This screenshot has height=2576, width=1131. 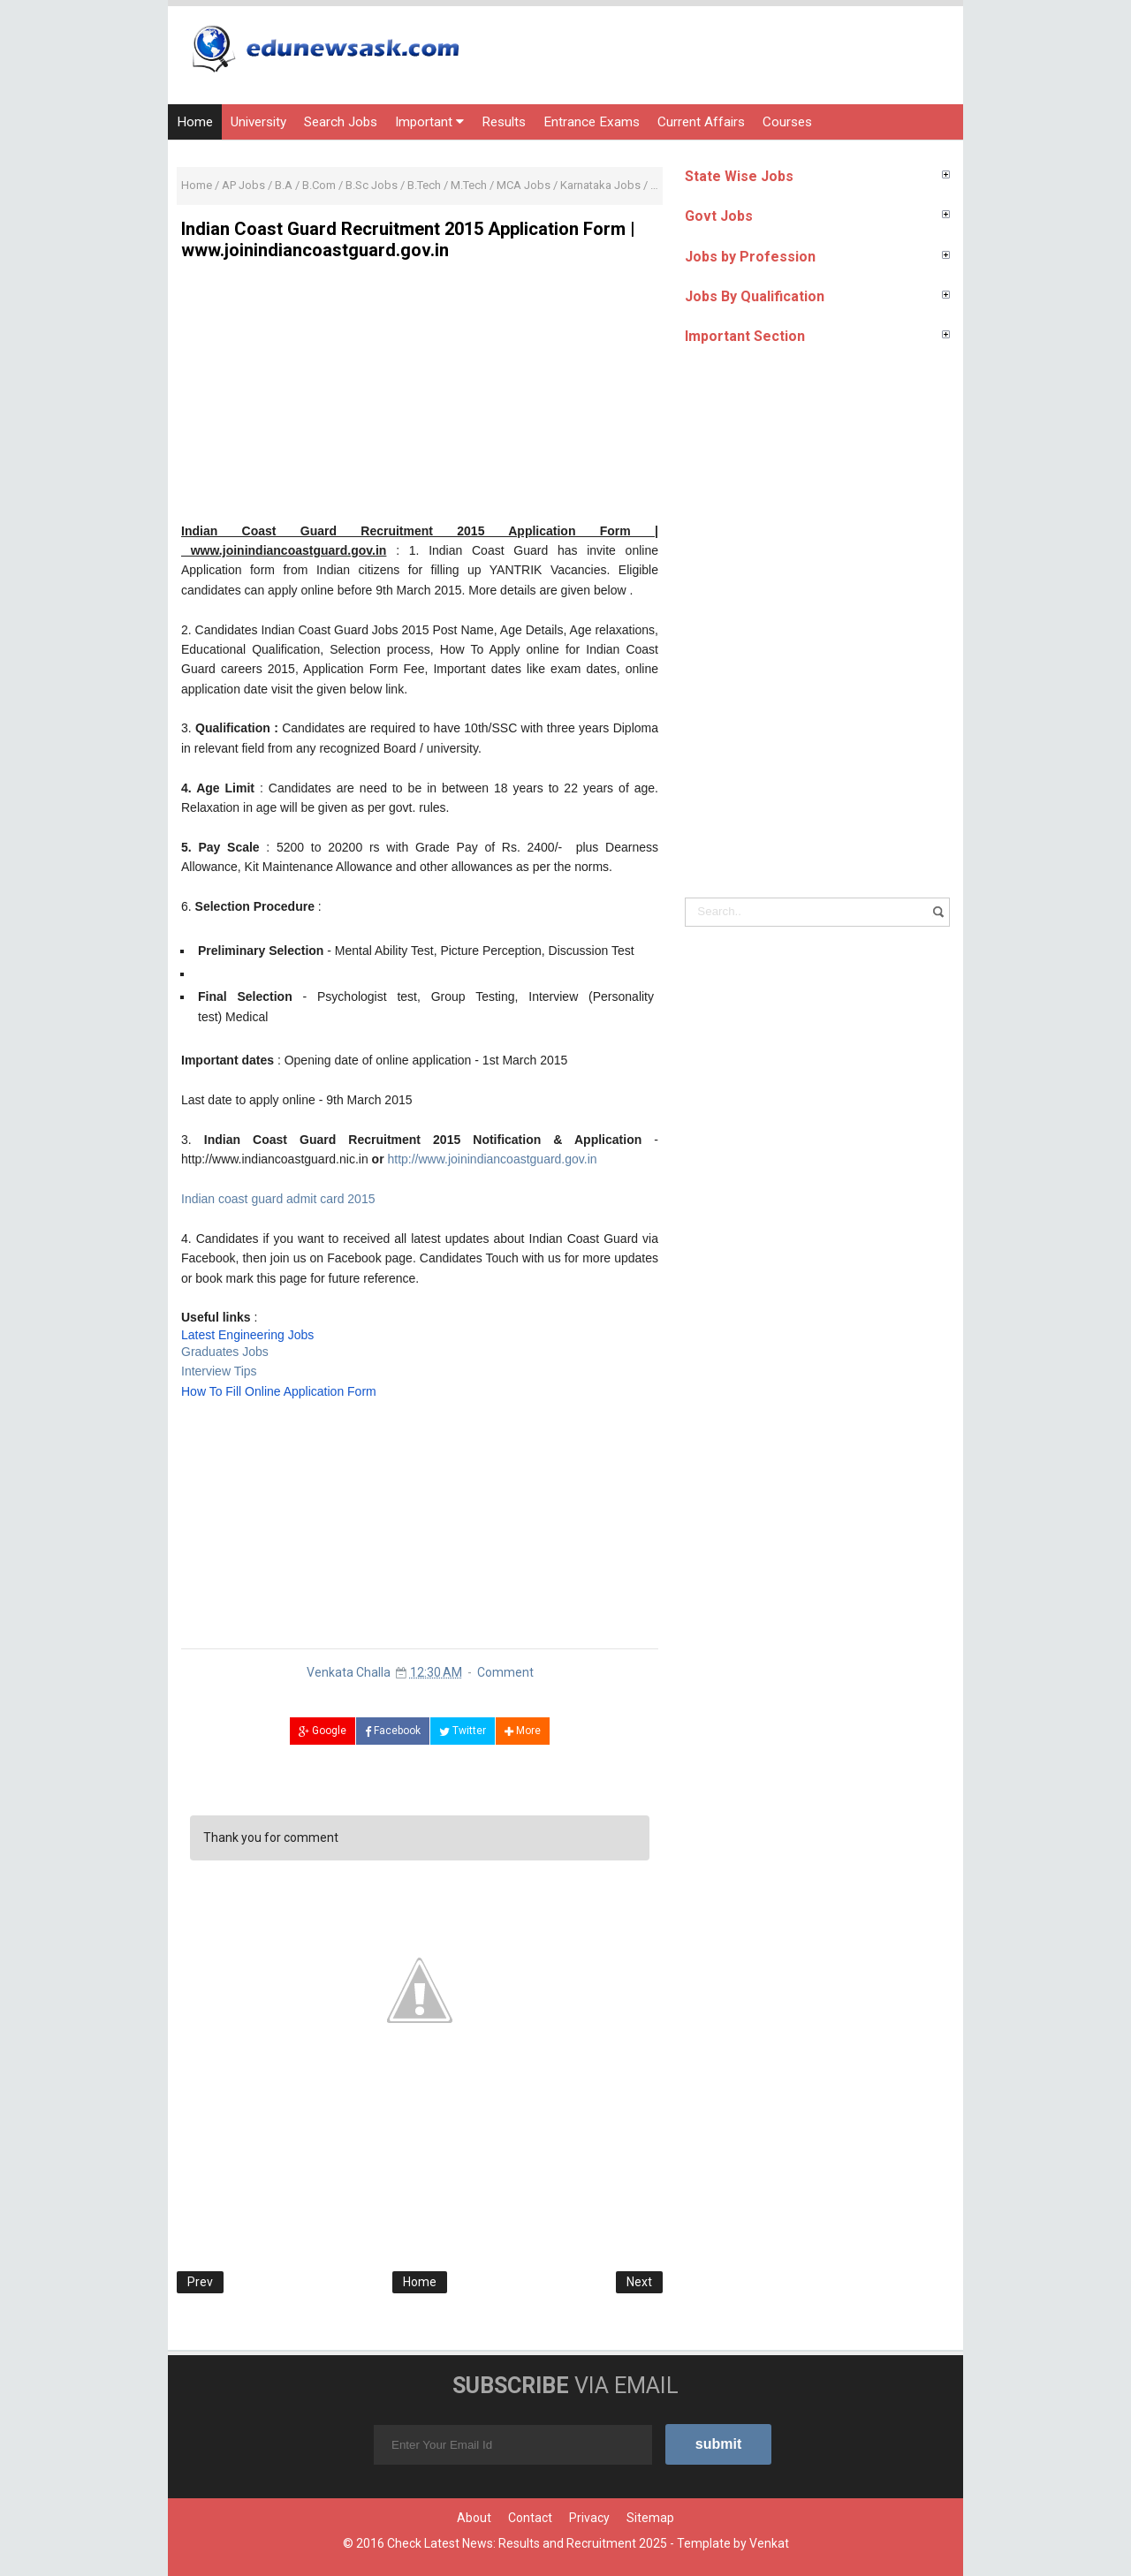 What do you see at coordinates (393, 1730) in the screenshot?
I see `Facebook` at bounding box center [393, 1730].